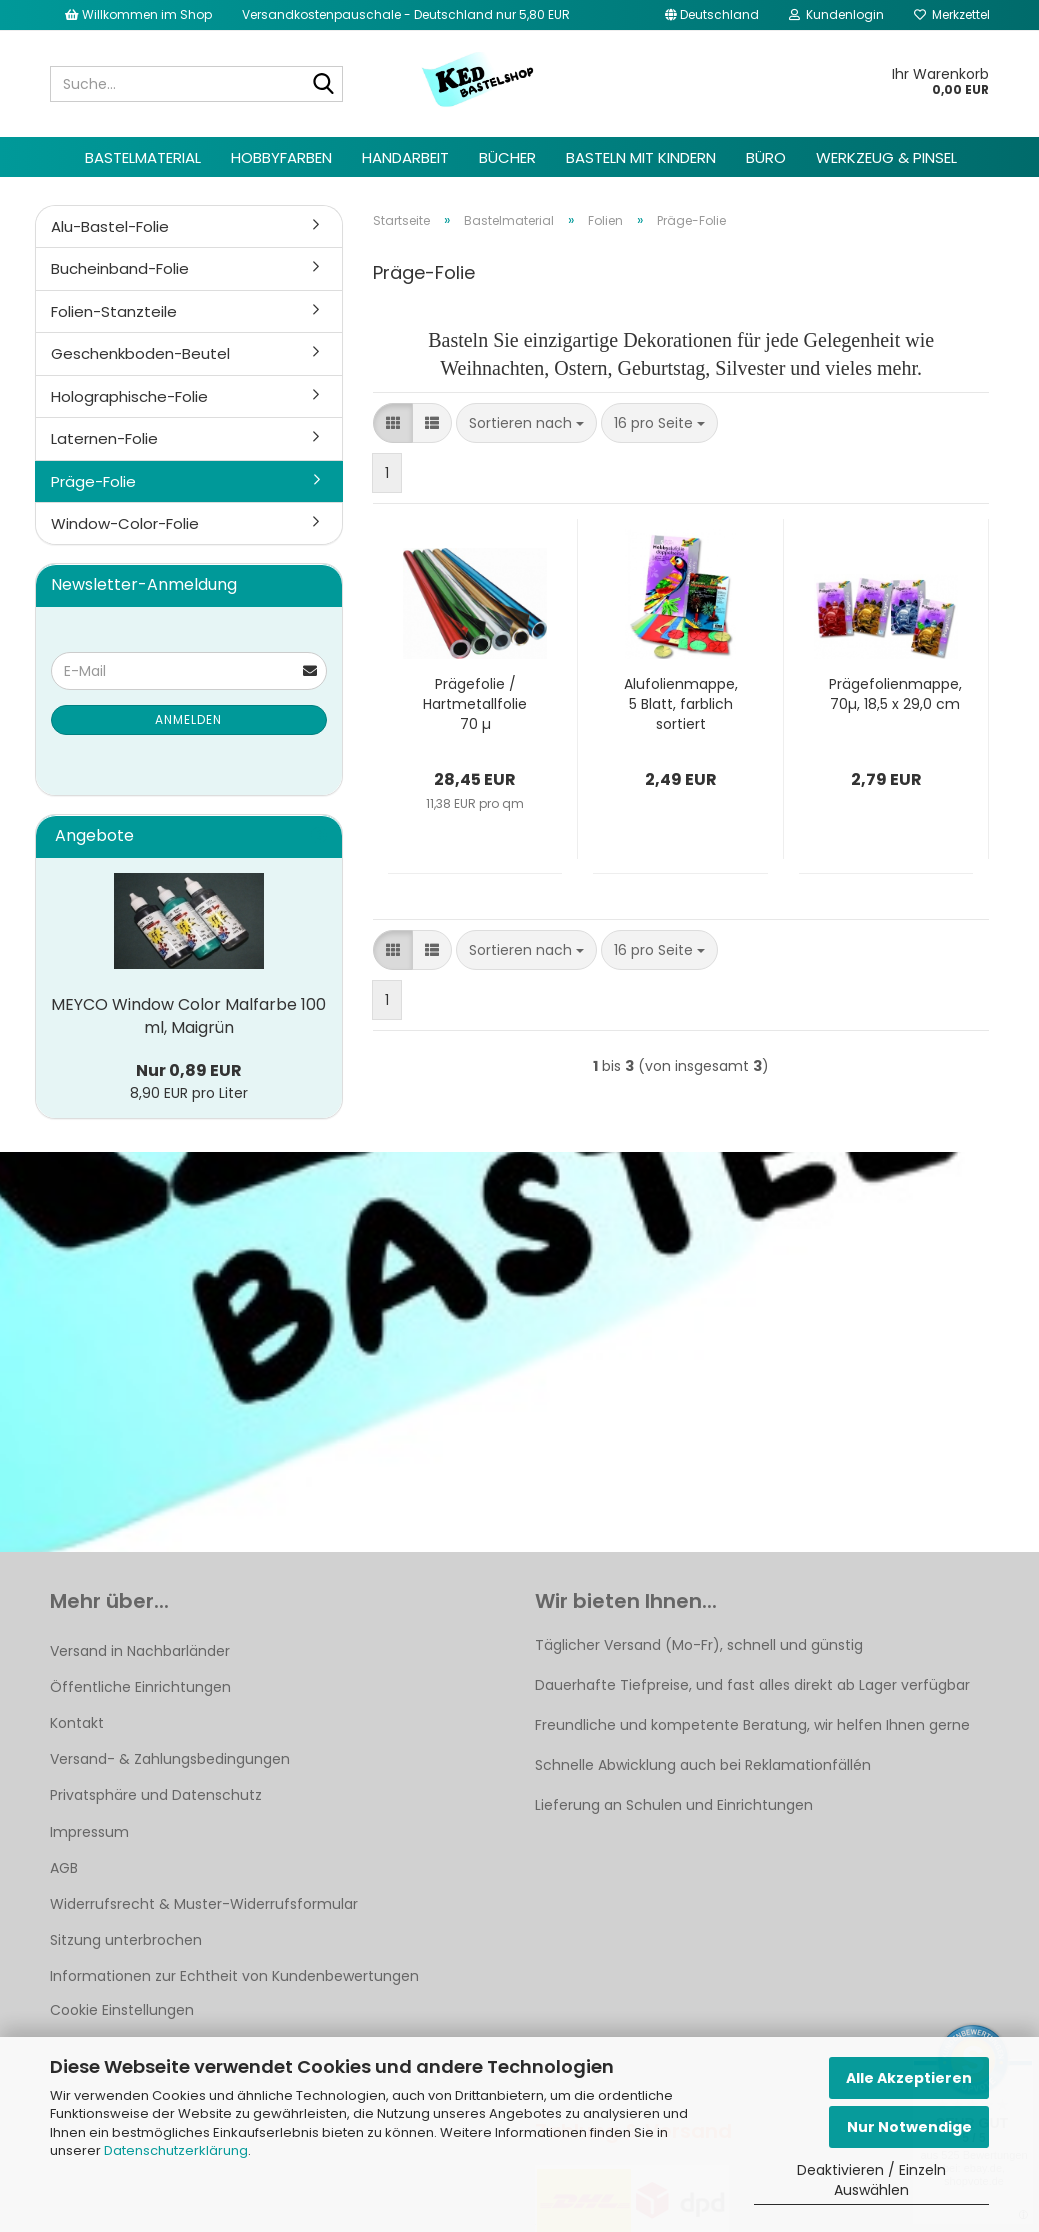 This screenshot has width=1039, height=2232. Describe the element at coordinates (405, 157) in the screenshot. I see `Handarbeit` at that location.